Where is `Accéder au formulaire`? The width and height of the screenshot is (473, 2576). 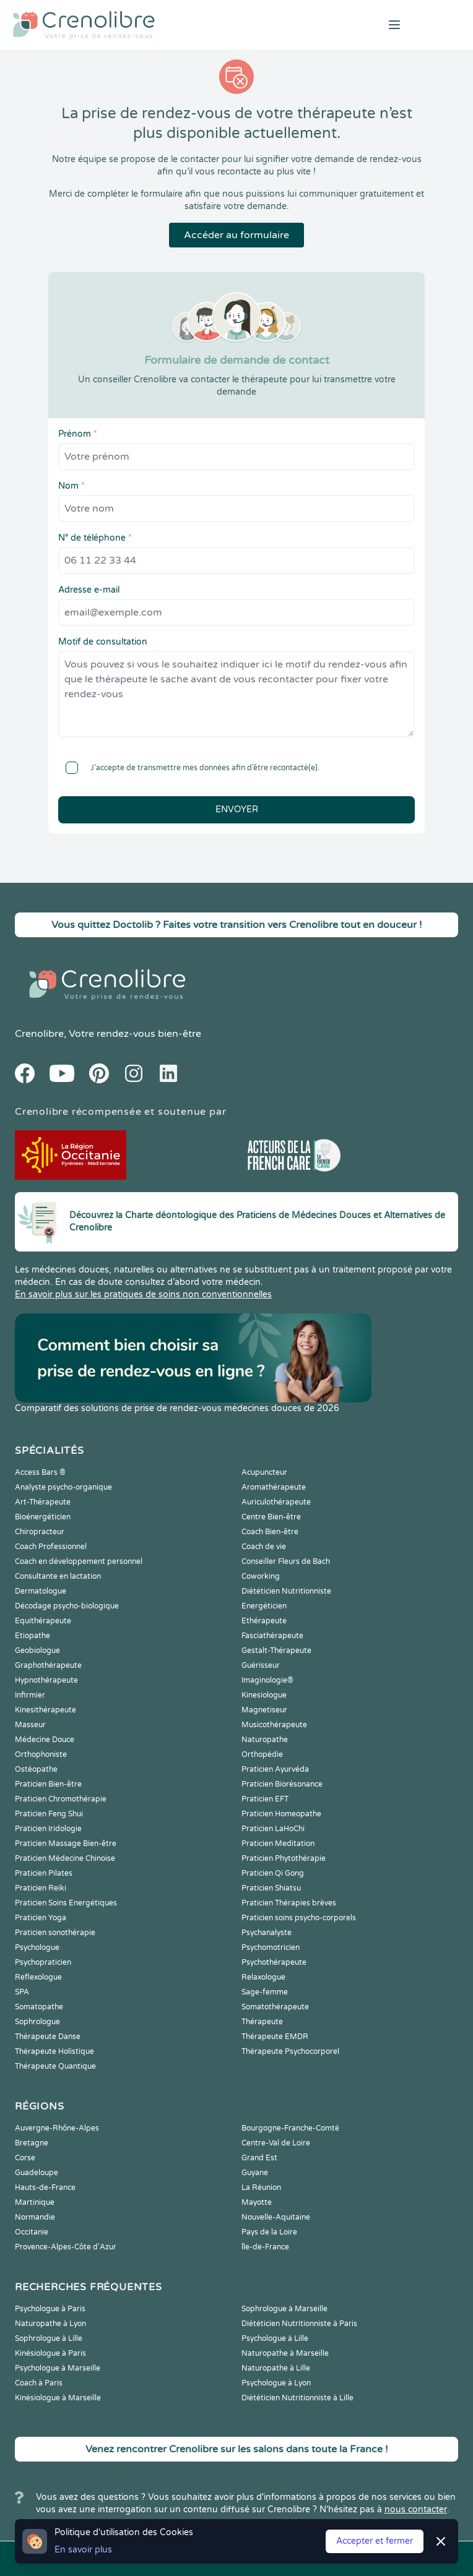
Accéder au formulaire is located at coordinates (236, 235).